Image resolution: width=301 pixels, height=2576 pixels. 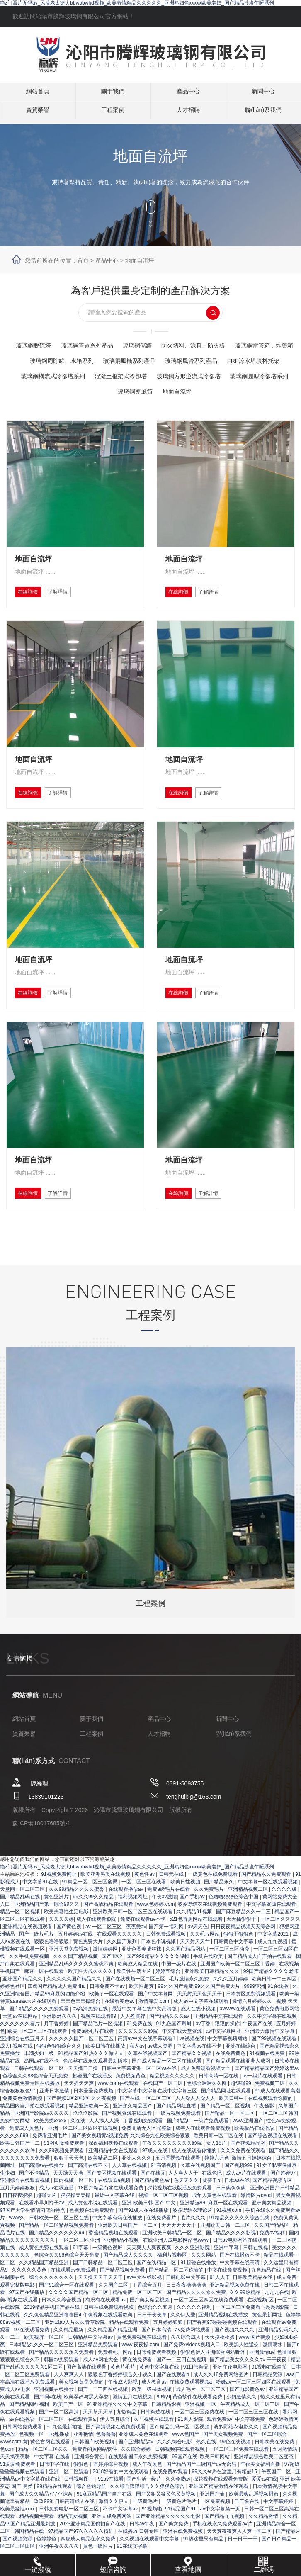 What do you see at coordinates (249, 2386) in the screenshot?
I see `国产精品美女久久久久aⅴ 干干夜夜` at bounding box center [249, 2386].